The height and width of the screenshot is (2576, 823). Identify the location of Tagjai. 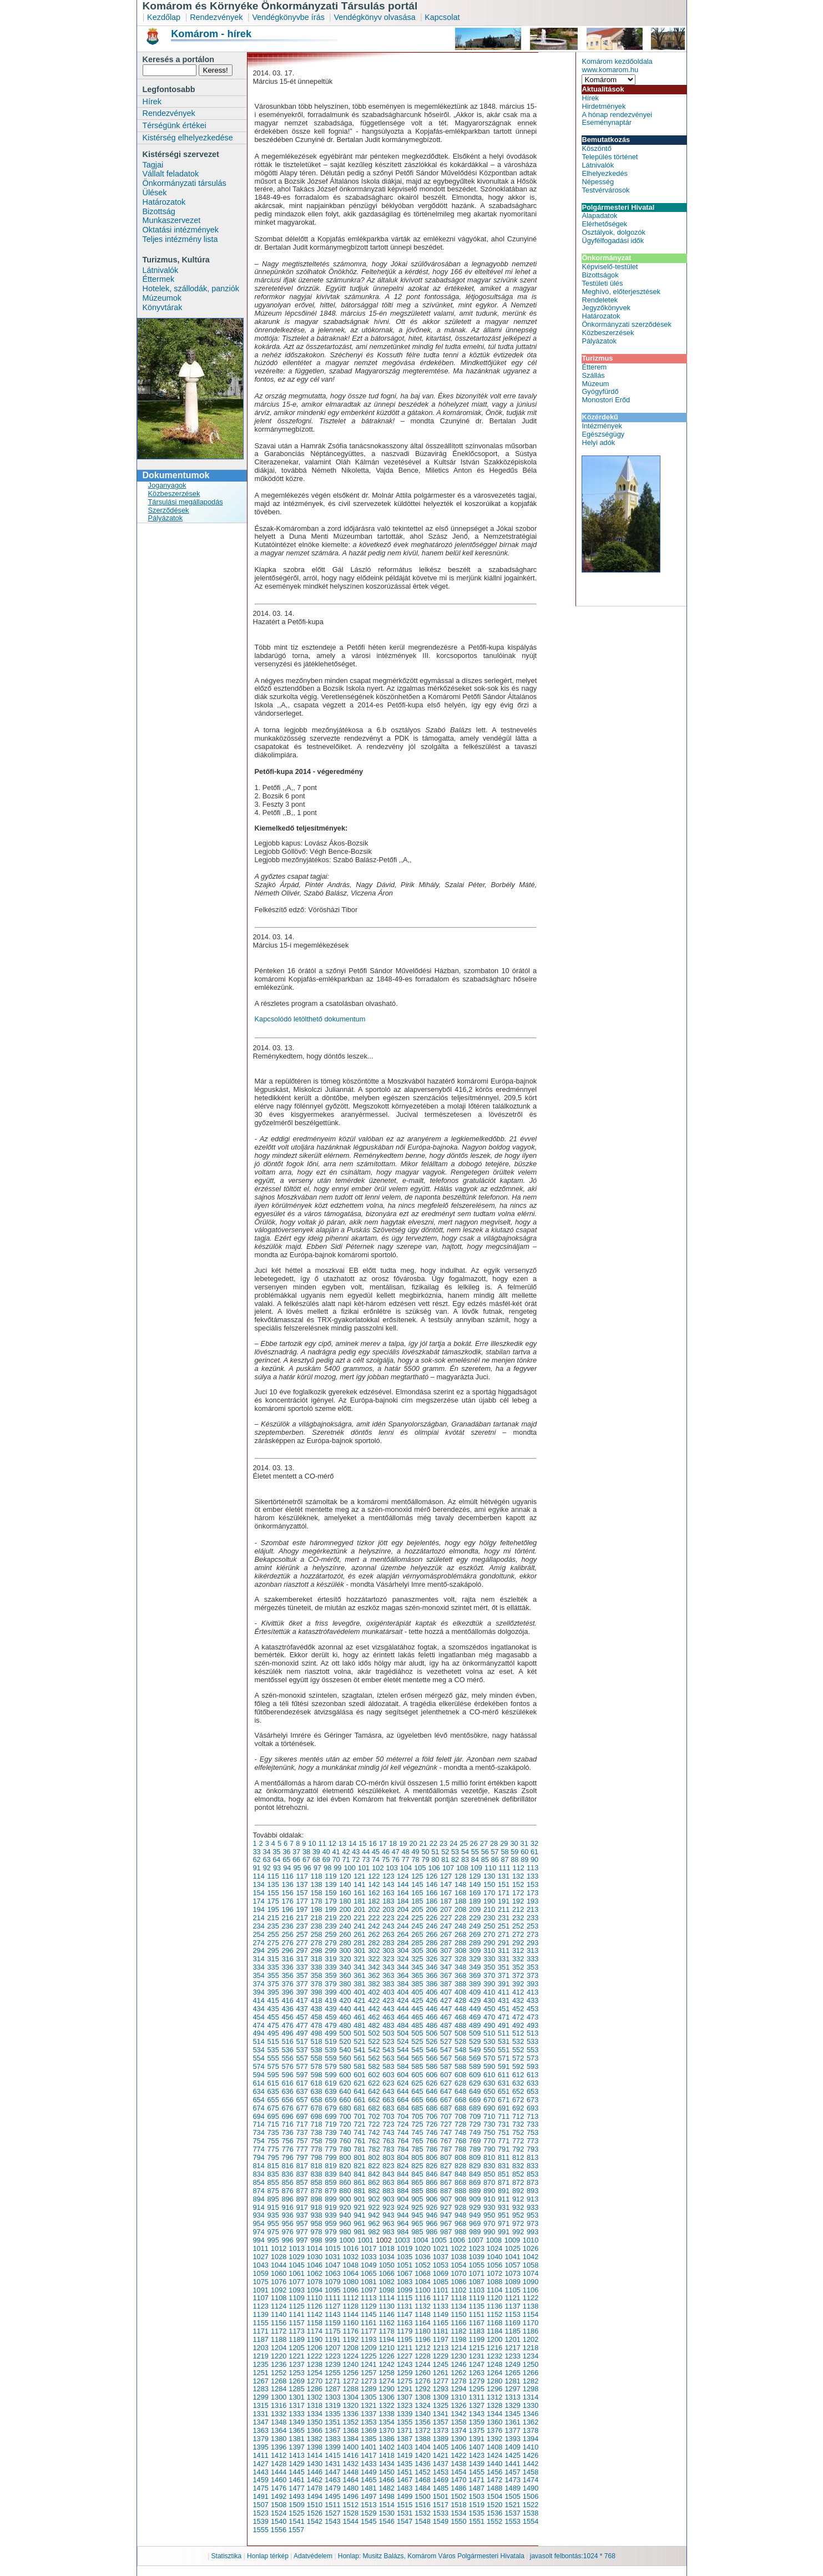
(153, 164).